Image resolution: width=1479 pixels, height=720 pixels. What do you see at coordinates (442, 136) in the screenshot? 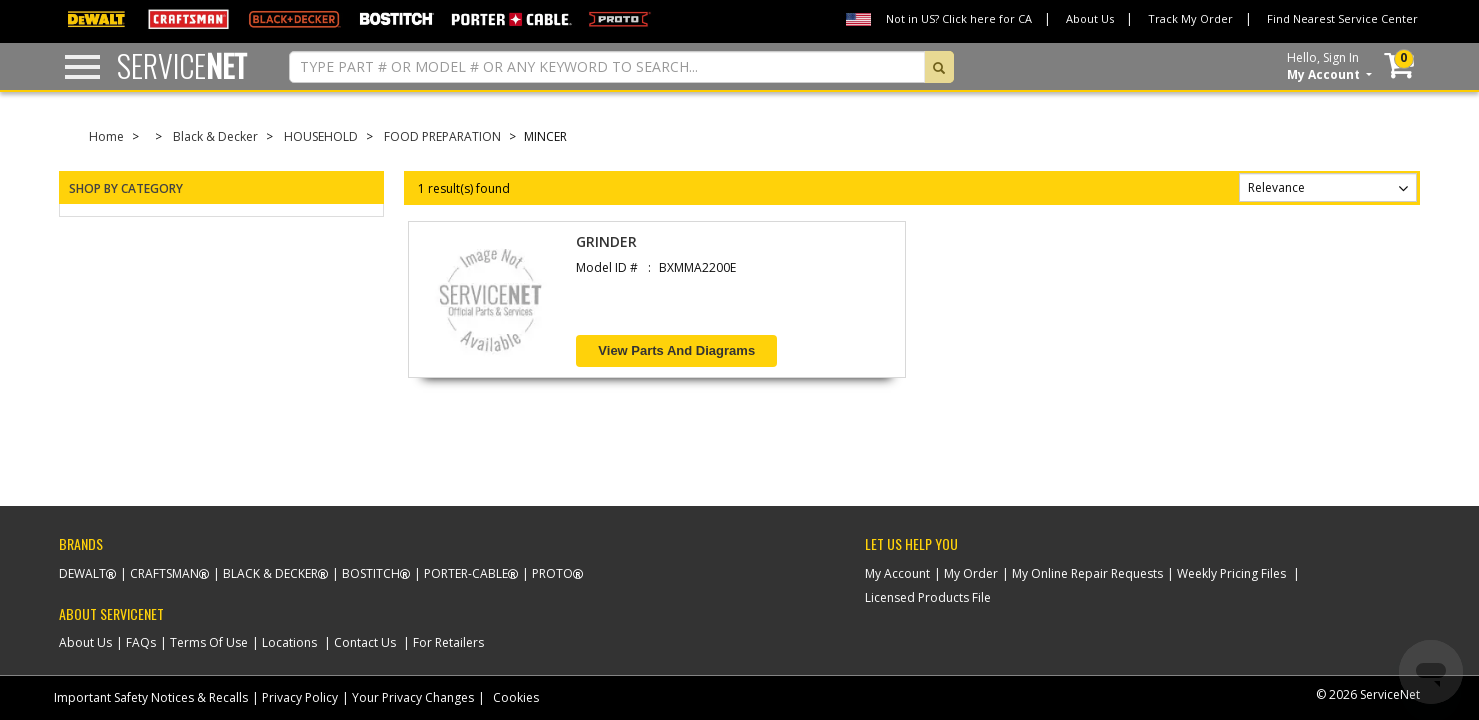
I see `FOOD PREPARATION` at bounding box center [442, 136].